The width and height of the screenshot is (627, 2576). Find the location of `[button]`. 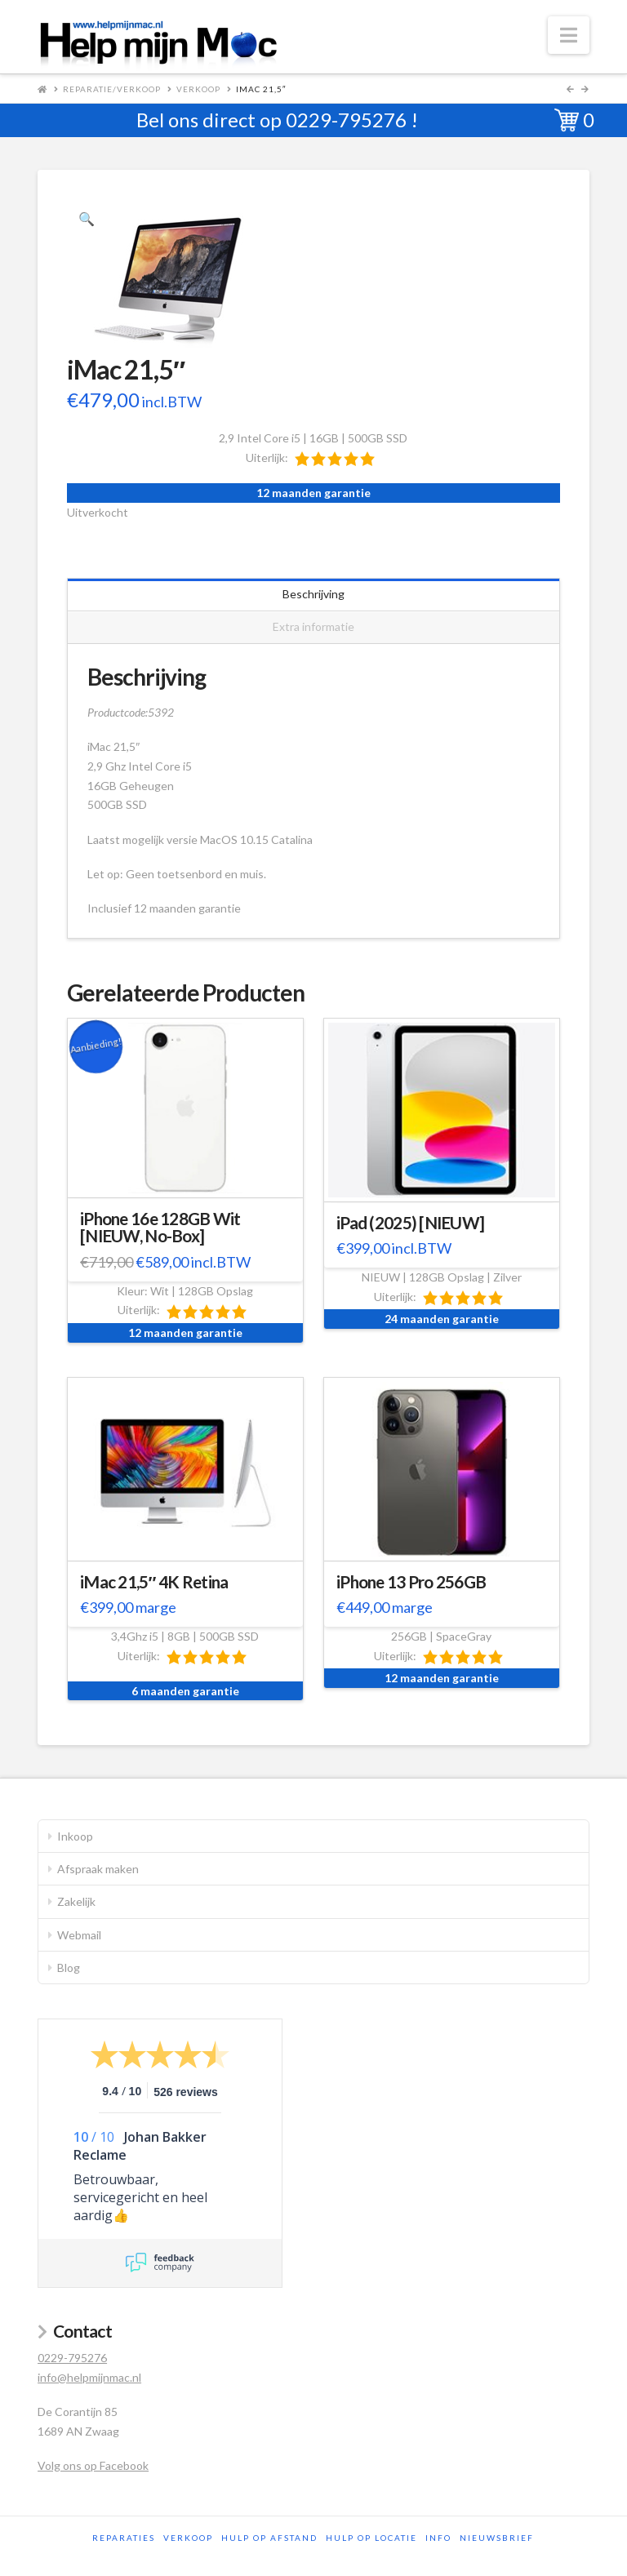

[button] is located at coordinates (568, 35).